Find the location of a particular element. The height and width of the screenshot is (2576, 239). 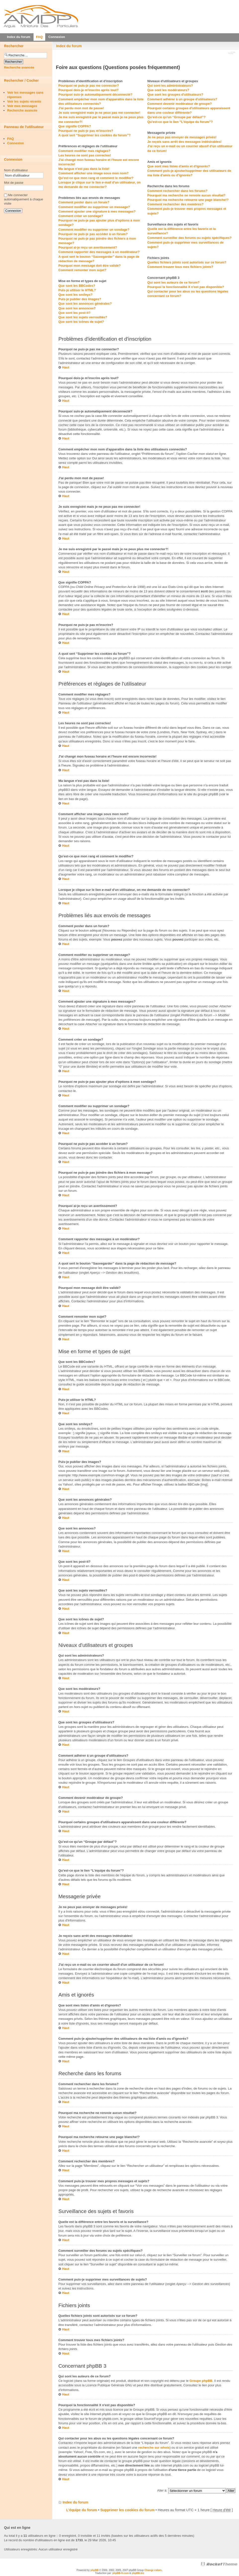

Comment ajouter une signature à mes messages? is located at coordinates (97, 211).